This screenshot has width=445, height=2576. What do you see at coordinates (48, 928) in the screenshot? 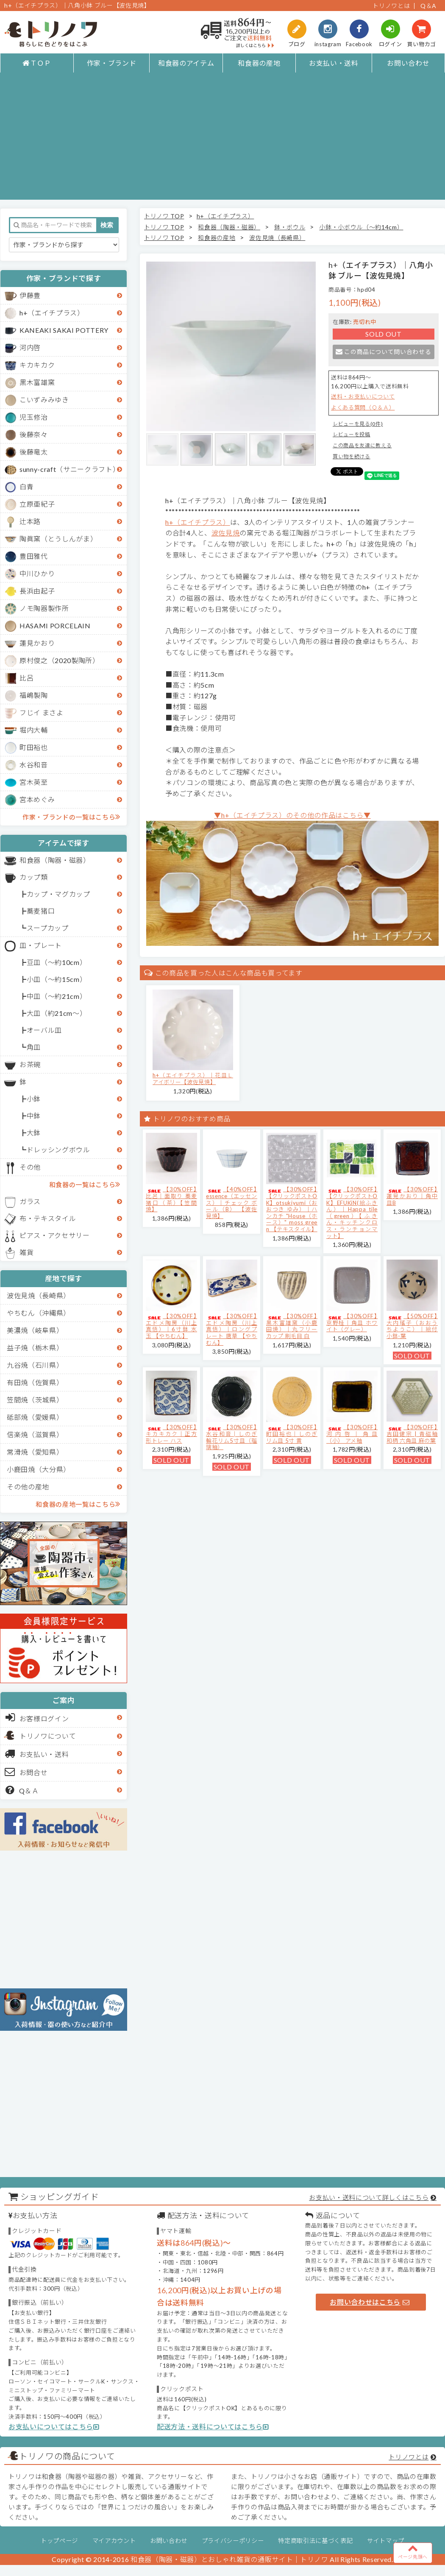
I see `スープカップ` at bounding box center [48, 928].